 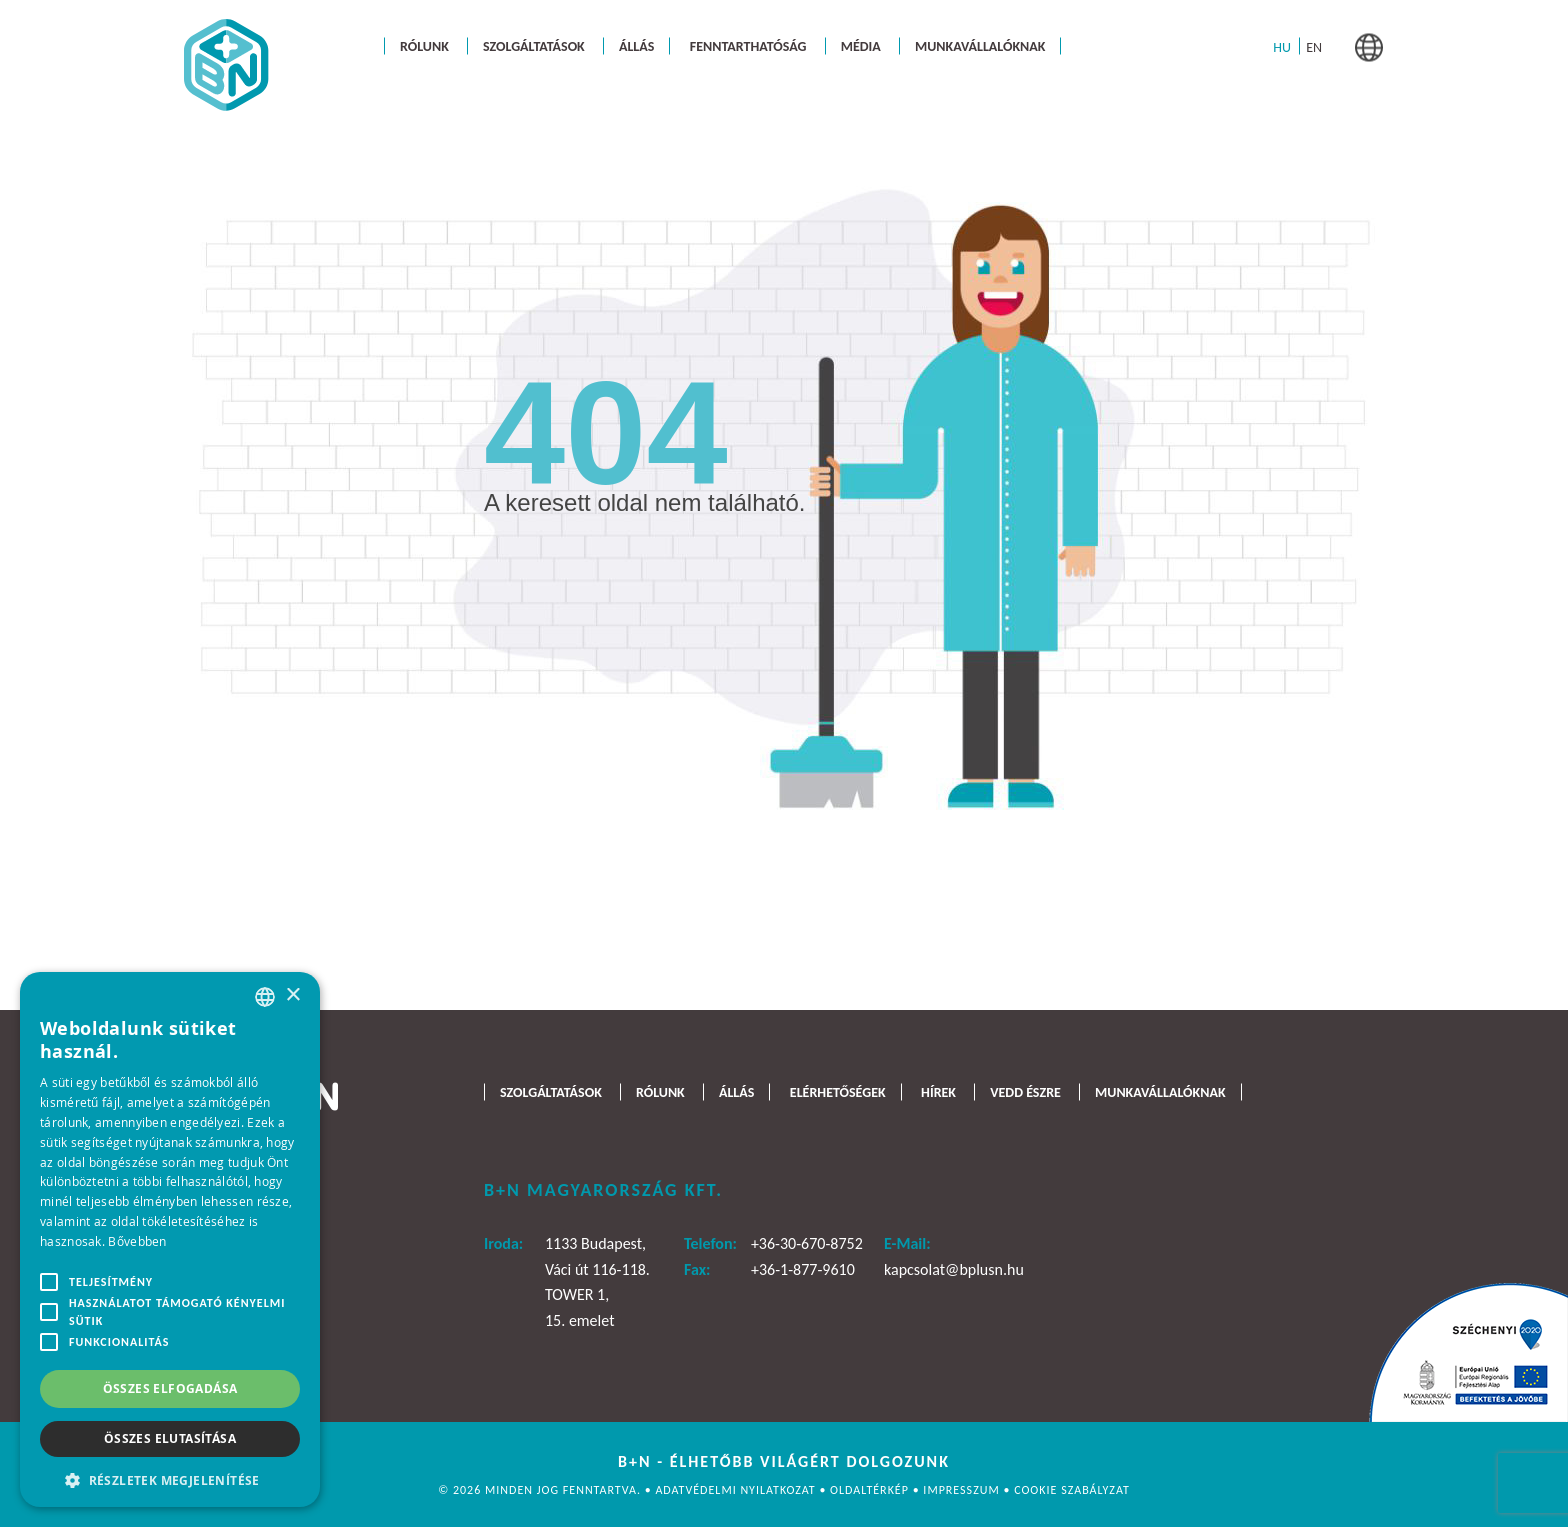 What do you see at coordinates (1282, 46) in the screenshot?
I see `HU [menuitem]` at bounding box center [1282, 46].